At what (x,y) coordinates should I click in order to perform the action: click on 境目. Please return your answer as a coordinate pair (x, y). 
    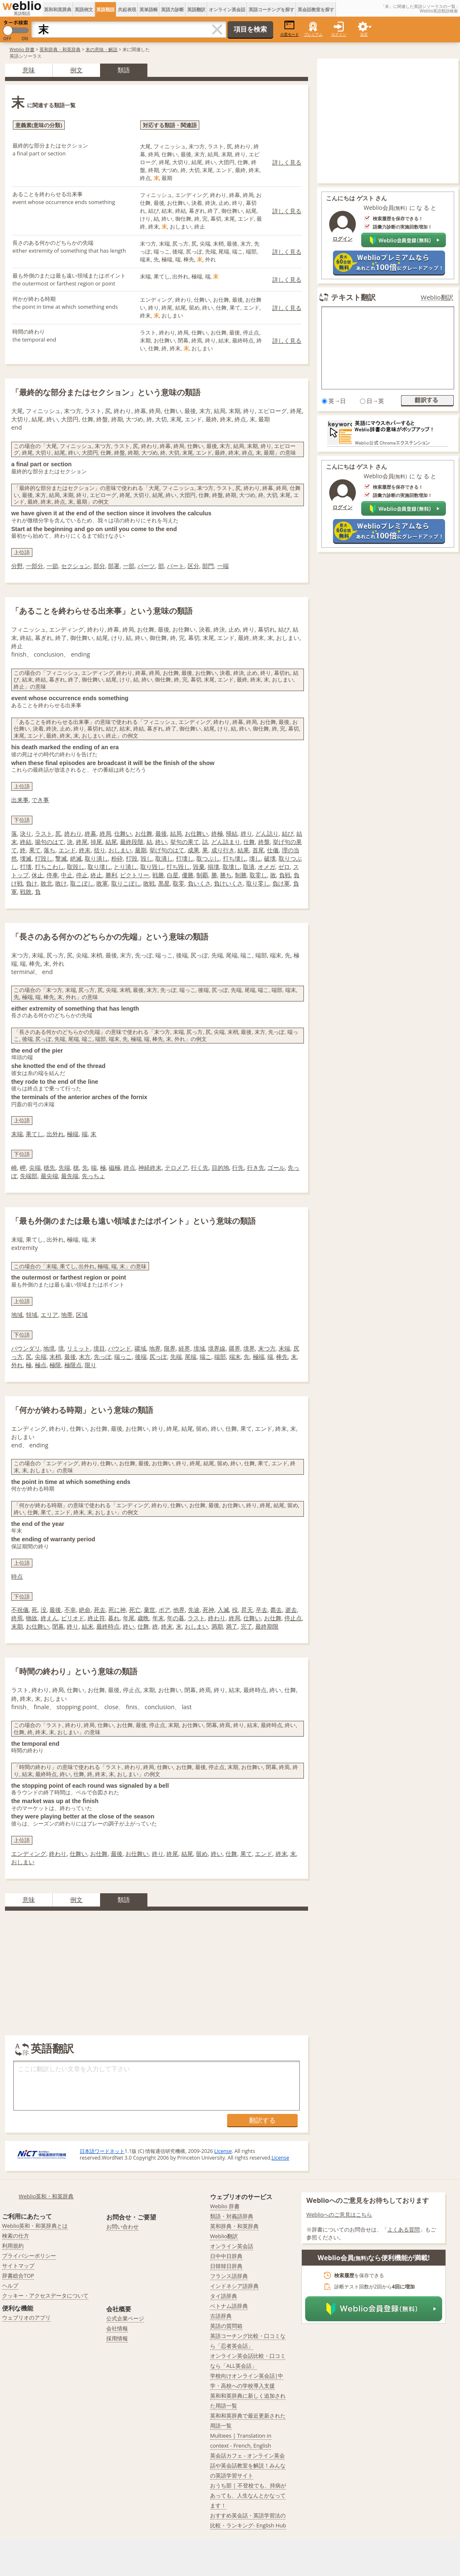
    Looking at the image, I should click on (99, 1348).